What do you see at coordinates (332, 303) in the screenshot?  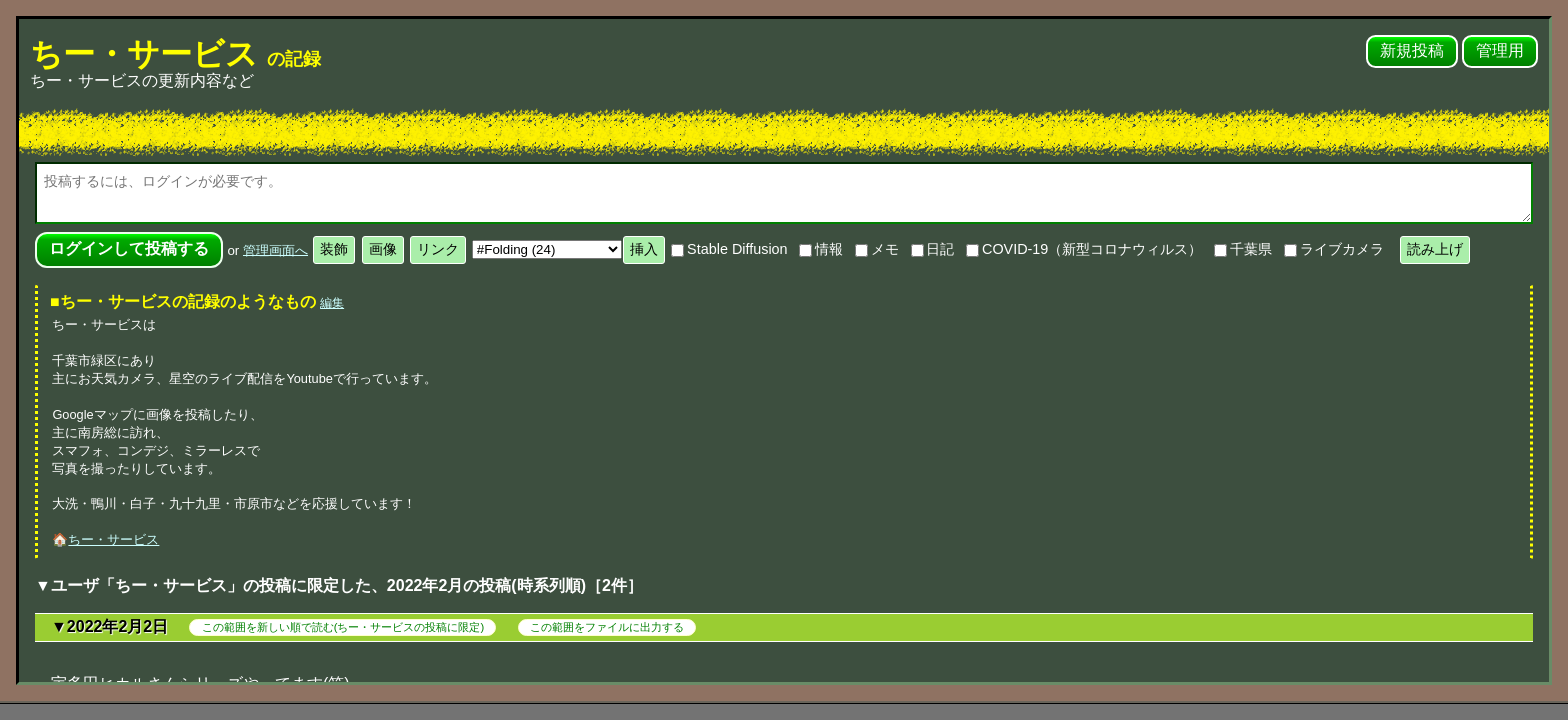 I see `編集` at bounding box center [332, 303].